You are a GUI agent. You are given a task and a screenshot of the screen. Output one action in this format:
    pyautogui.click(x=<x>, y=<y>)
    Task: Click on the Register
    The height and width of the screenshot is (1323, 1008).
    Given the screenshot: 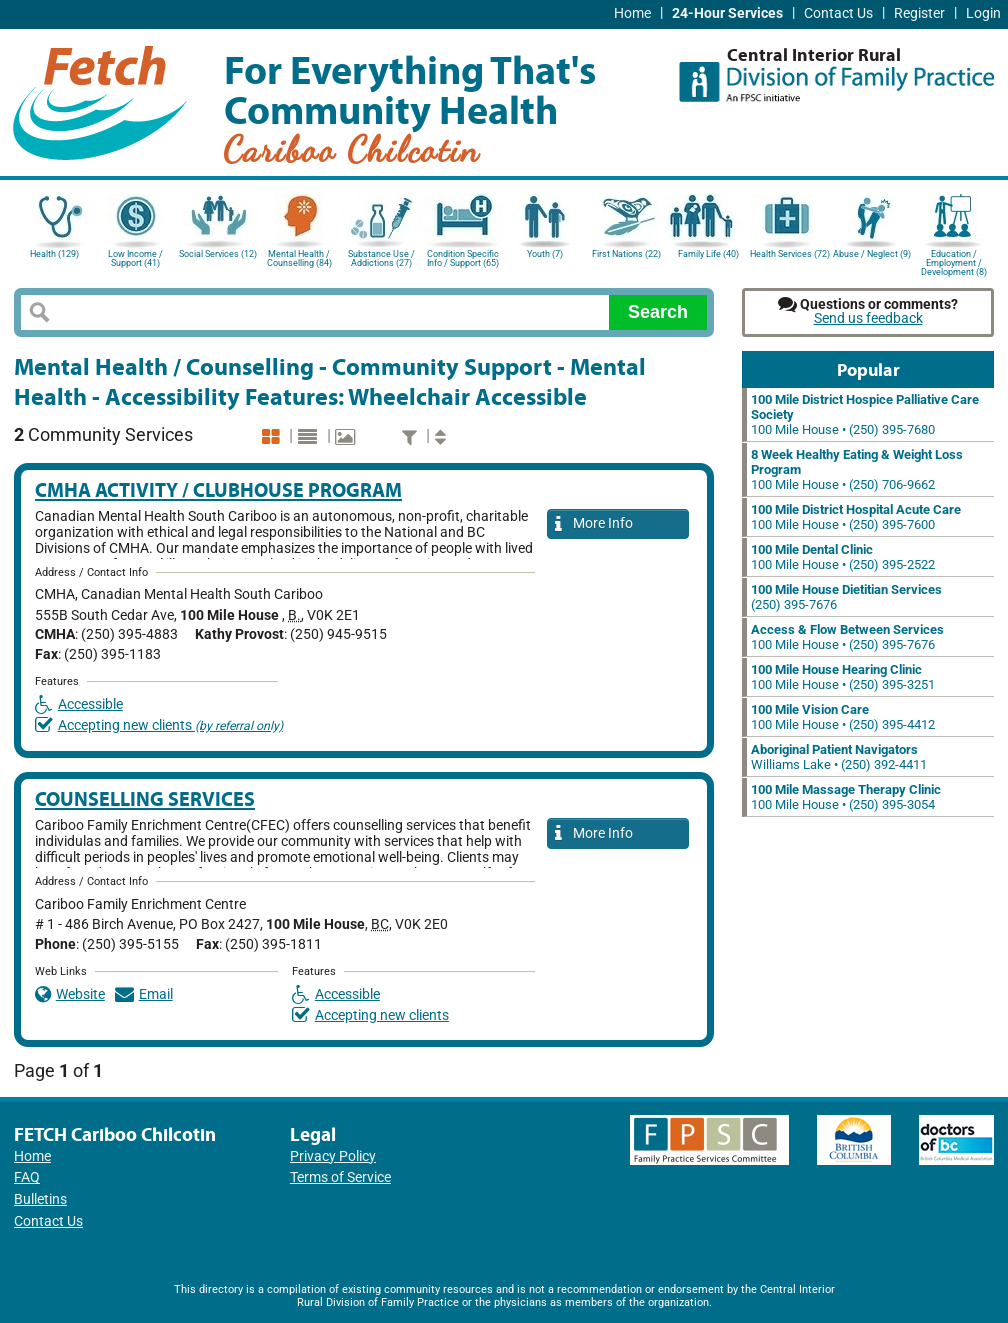 What is the action you would take?
    pyautogui.click(x=919, y=13)
    